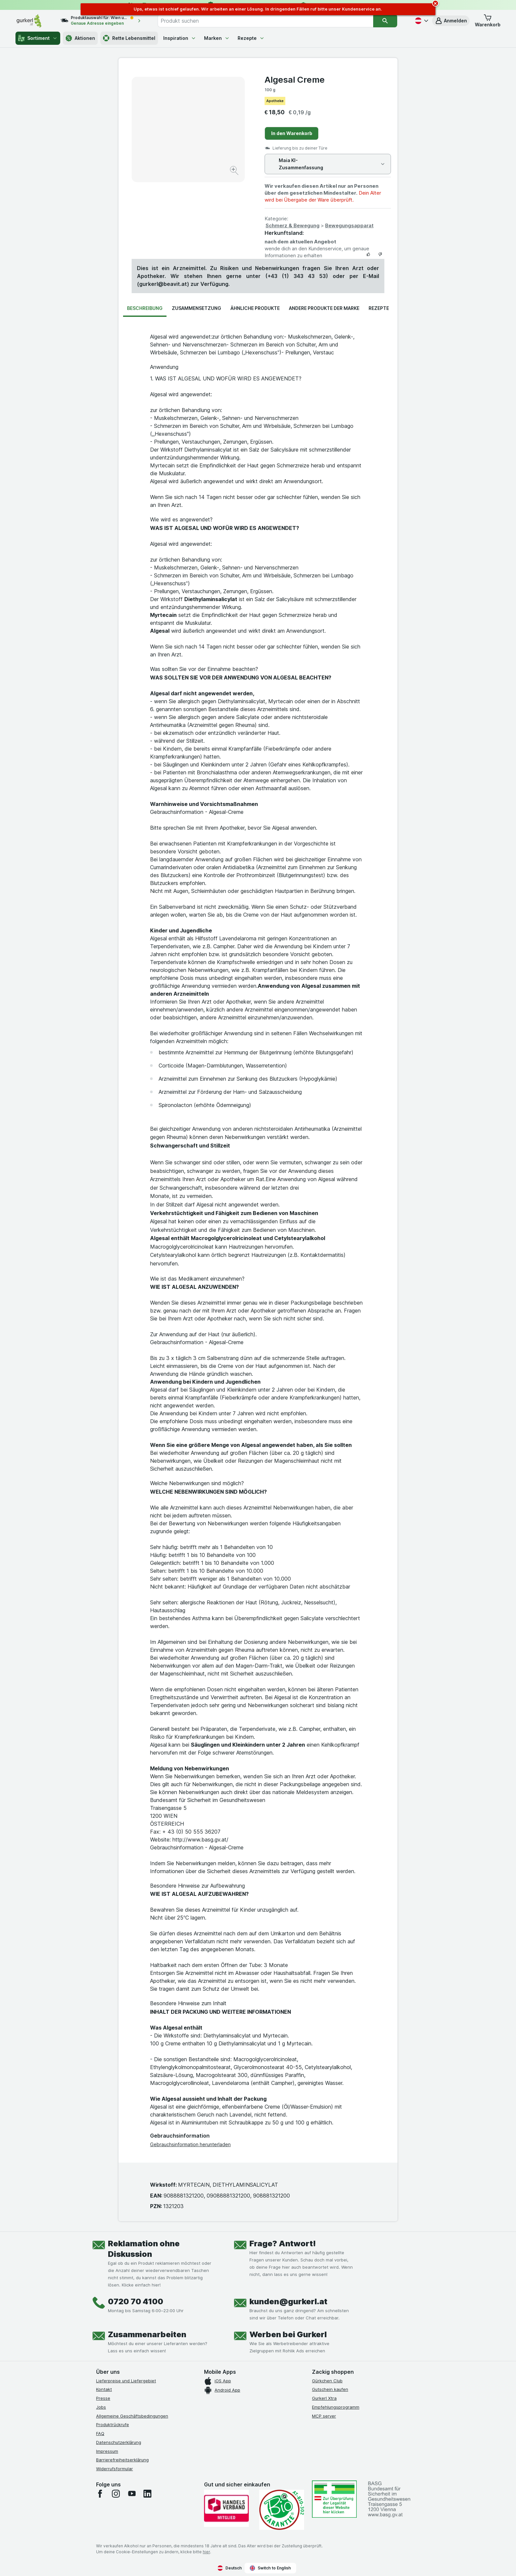 The width and height of the screenshot is (516, 2576). What do you see at coordinates (100, 2494) in the screenshot?
I see `[facebook]` at bounding box center [100, 2494].